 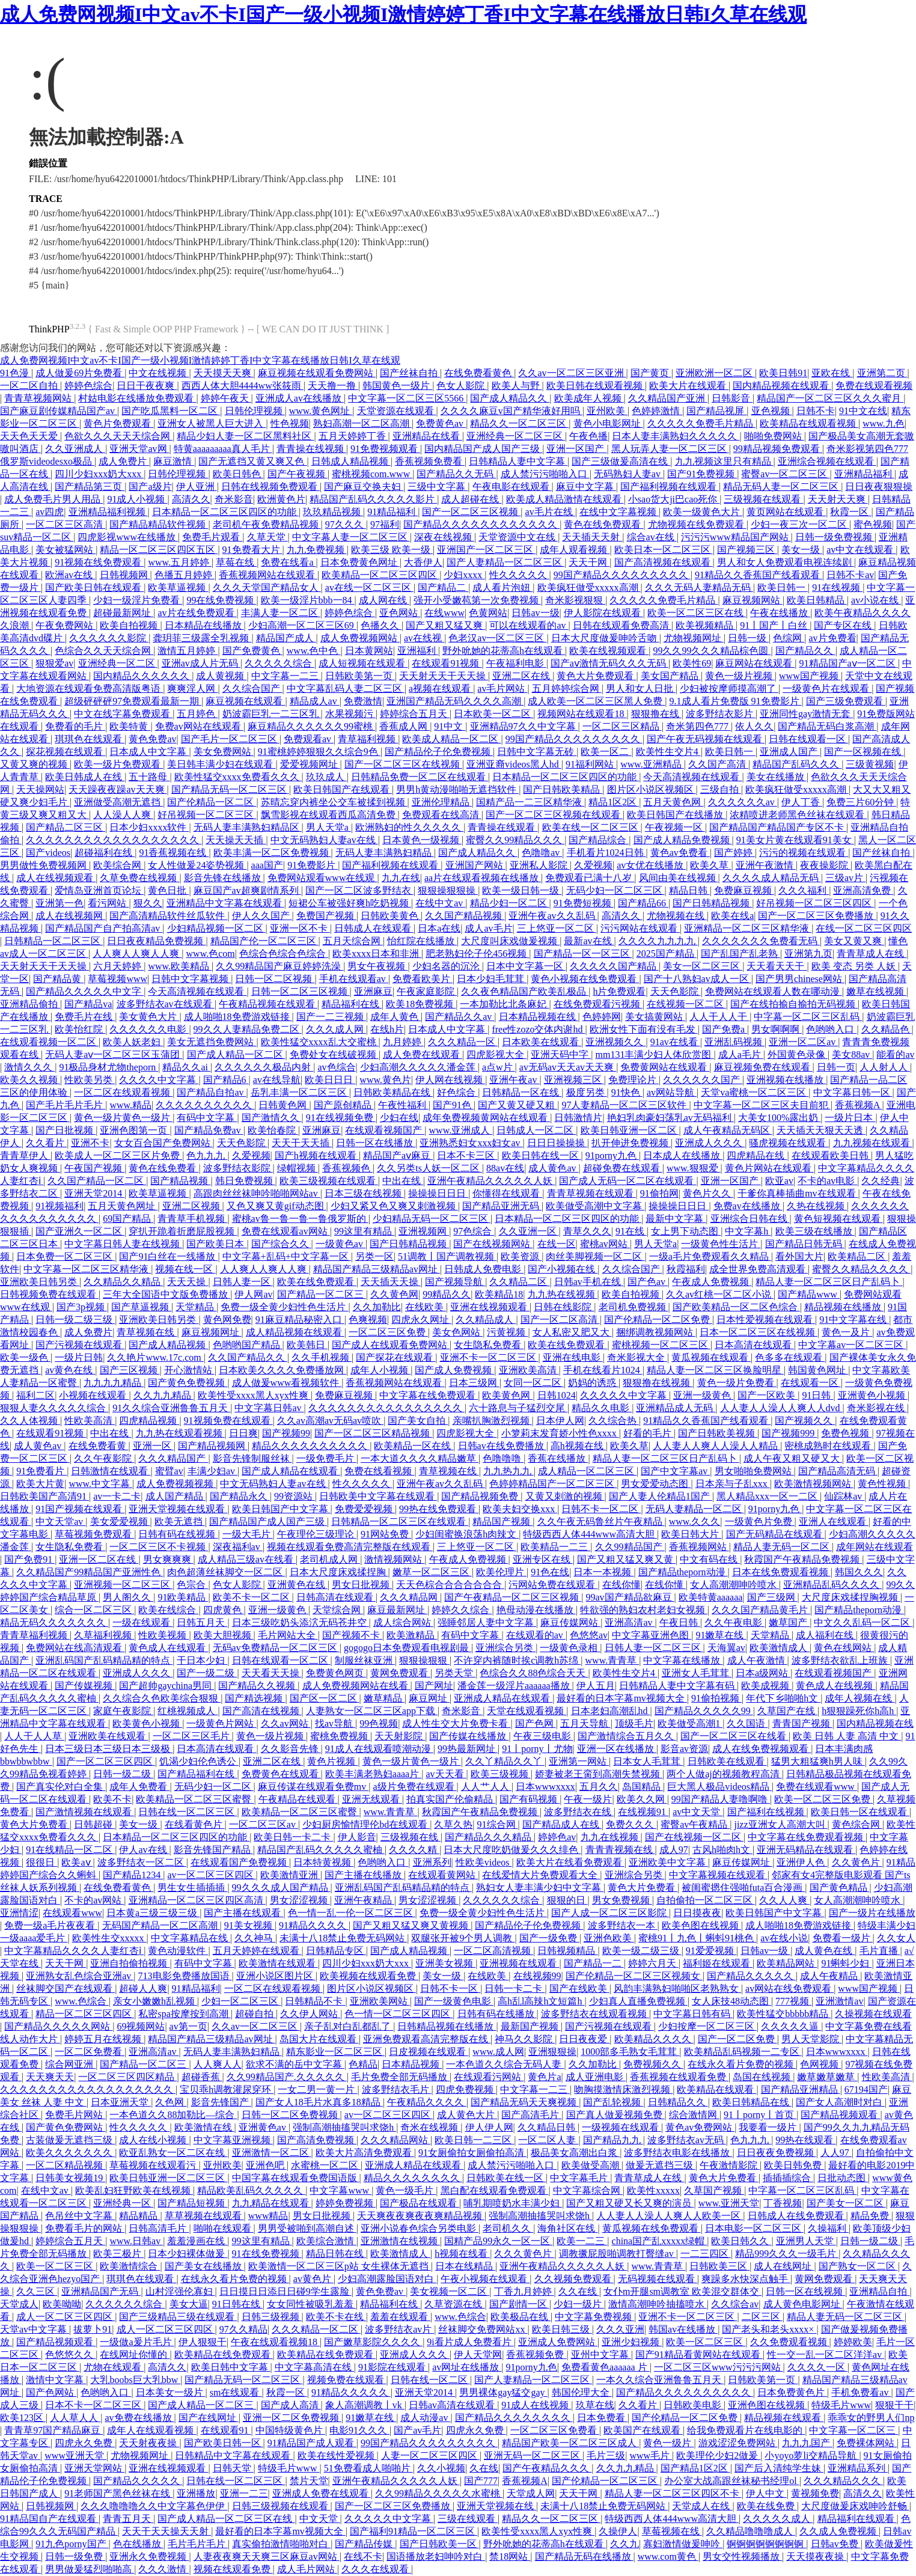 I want to click on 三年大全国语中文版免费播放, so click(x=166, y=1294).